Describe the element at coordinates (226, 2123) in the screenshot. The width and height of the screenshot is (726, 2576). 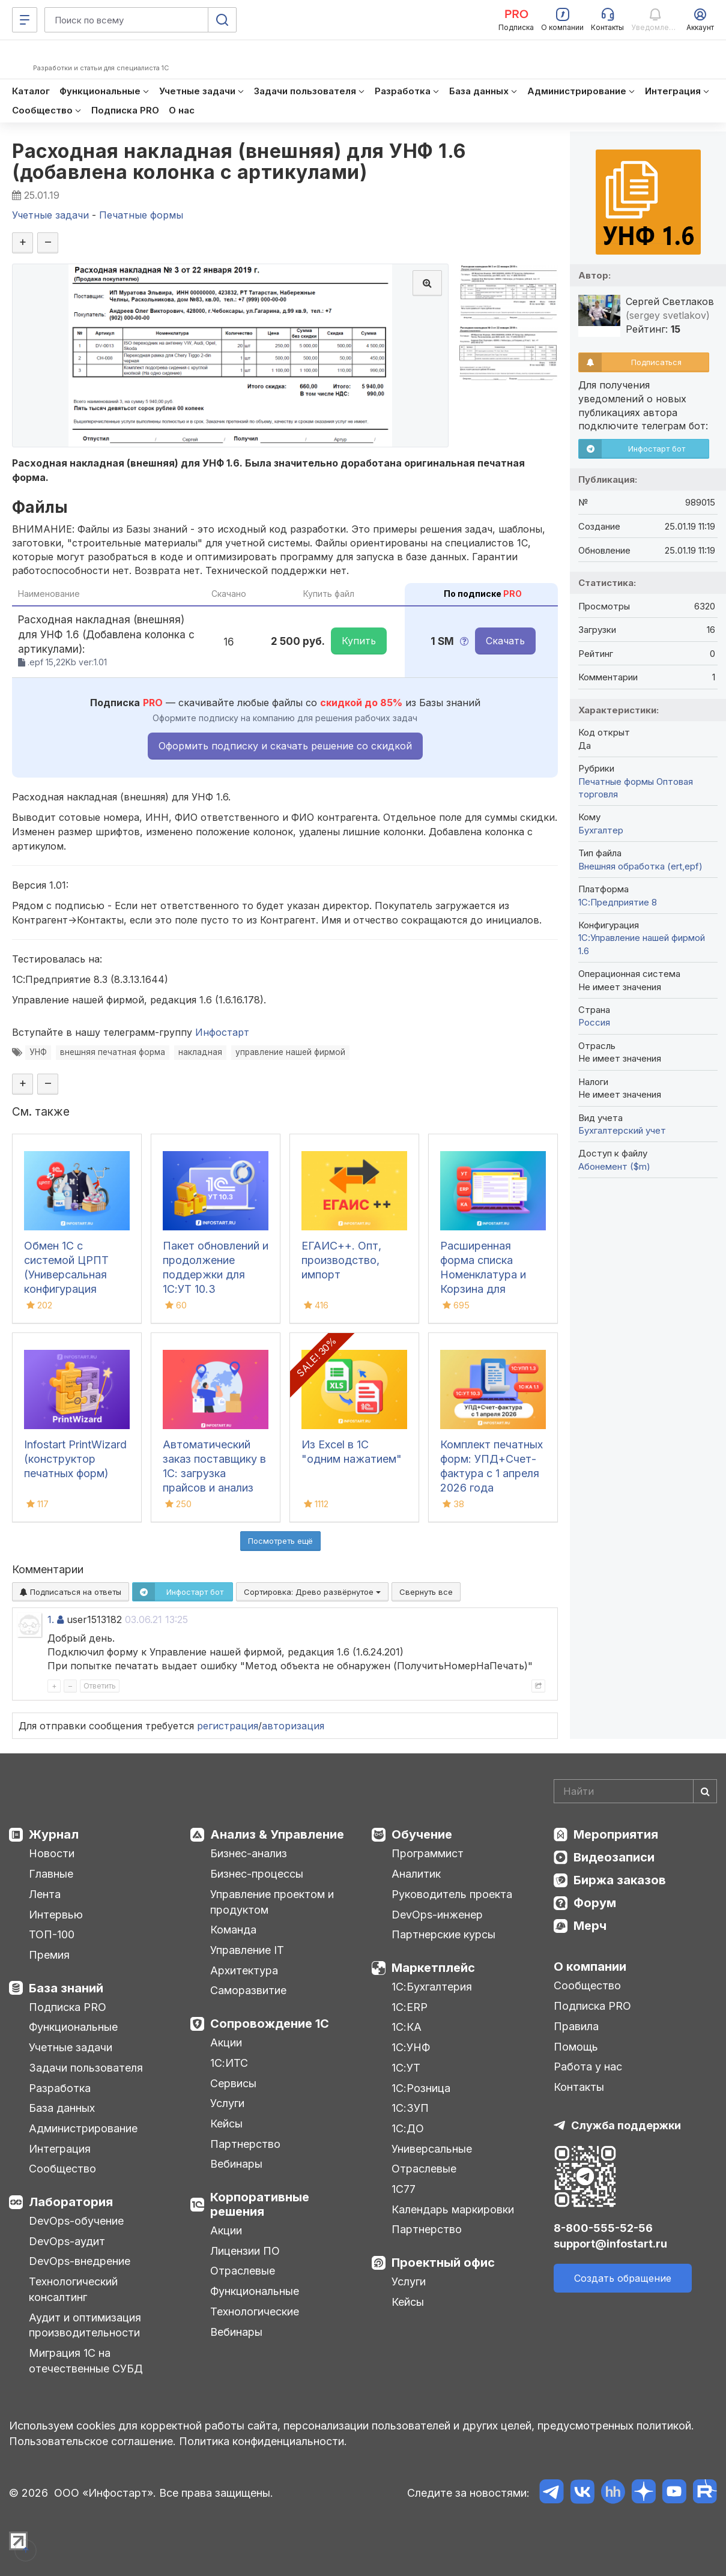
I see `Кейсы` at that location.